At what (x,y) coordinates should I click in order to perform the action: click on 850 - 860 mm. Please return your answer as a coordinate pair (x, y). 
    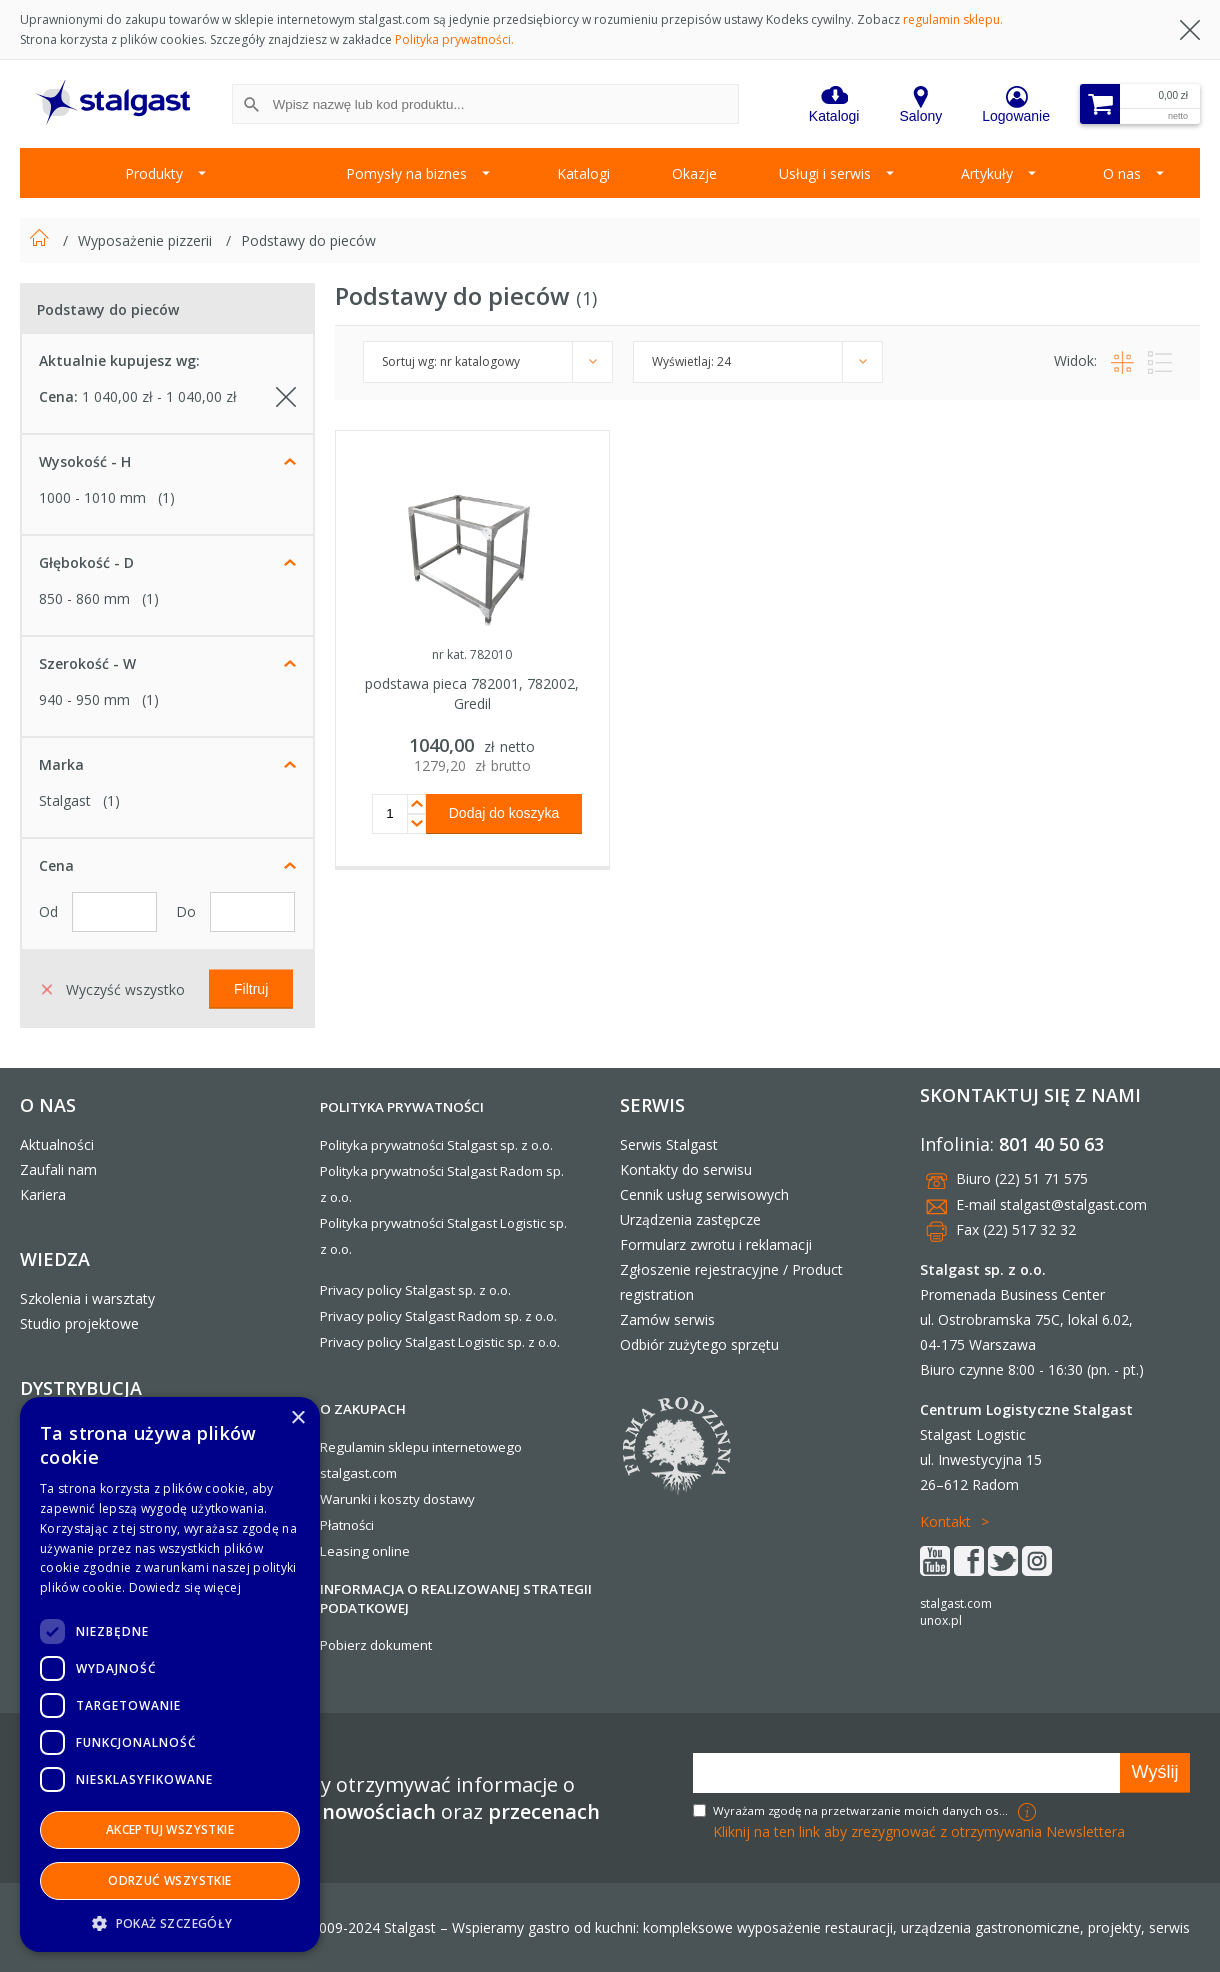
    Looking at the image, I should click on (84, 598).